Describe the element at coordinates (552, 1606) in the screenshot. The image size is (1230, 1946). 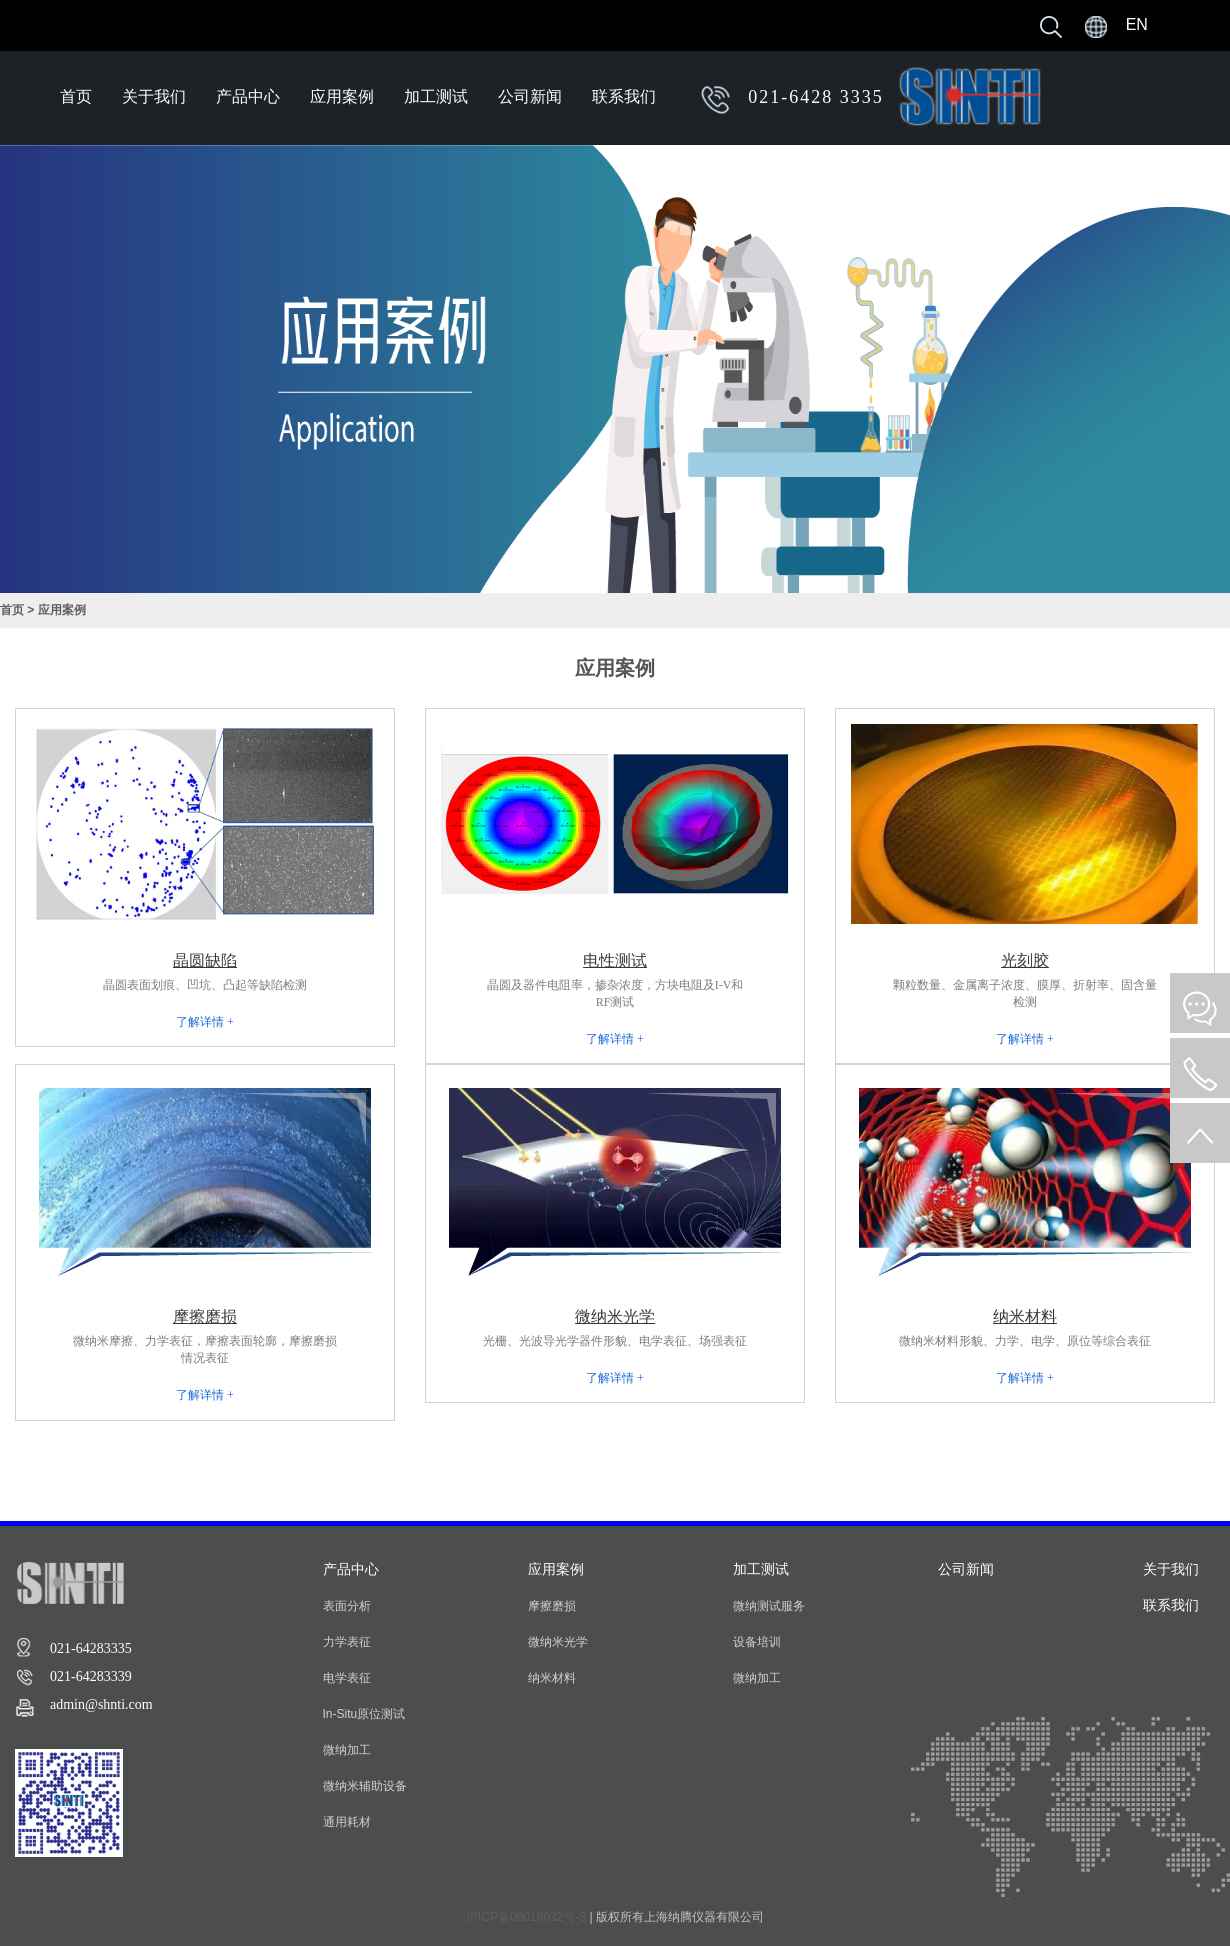
I see `摩擦磨损` at that location.